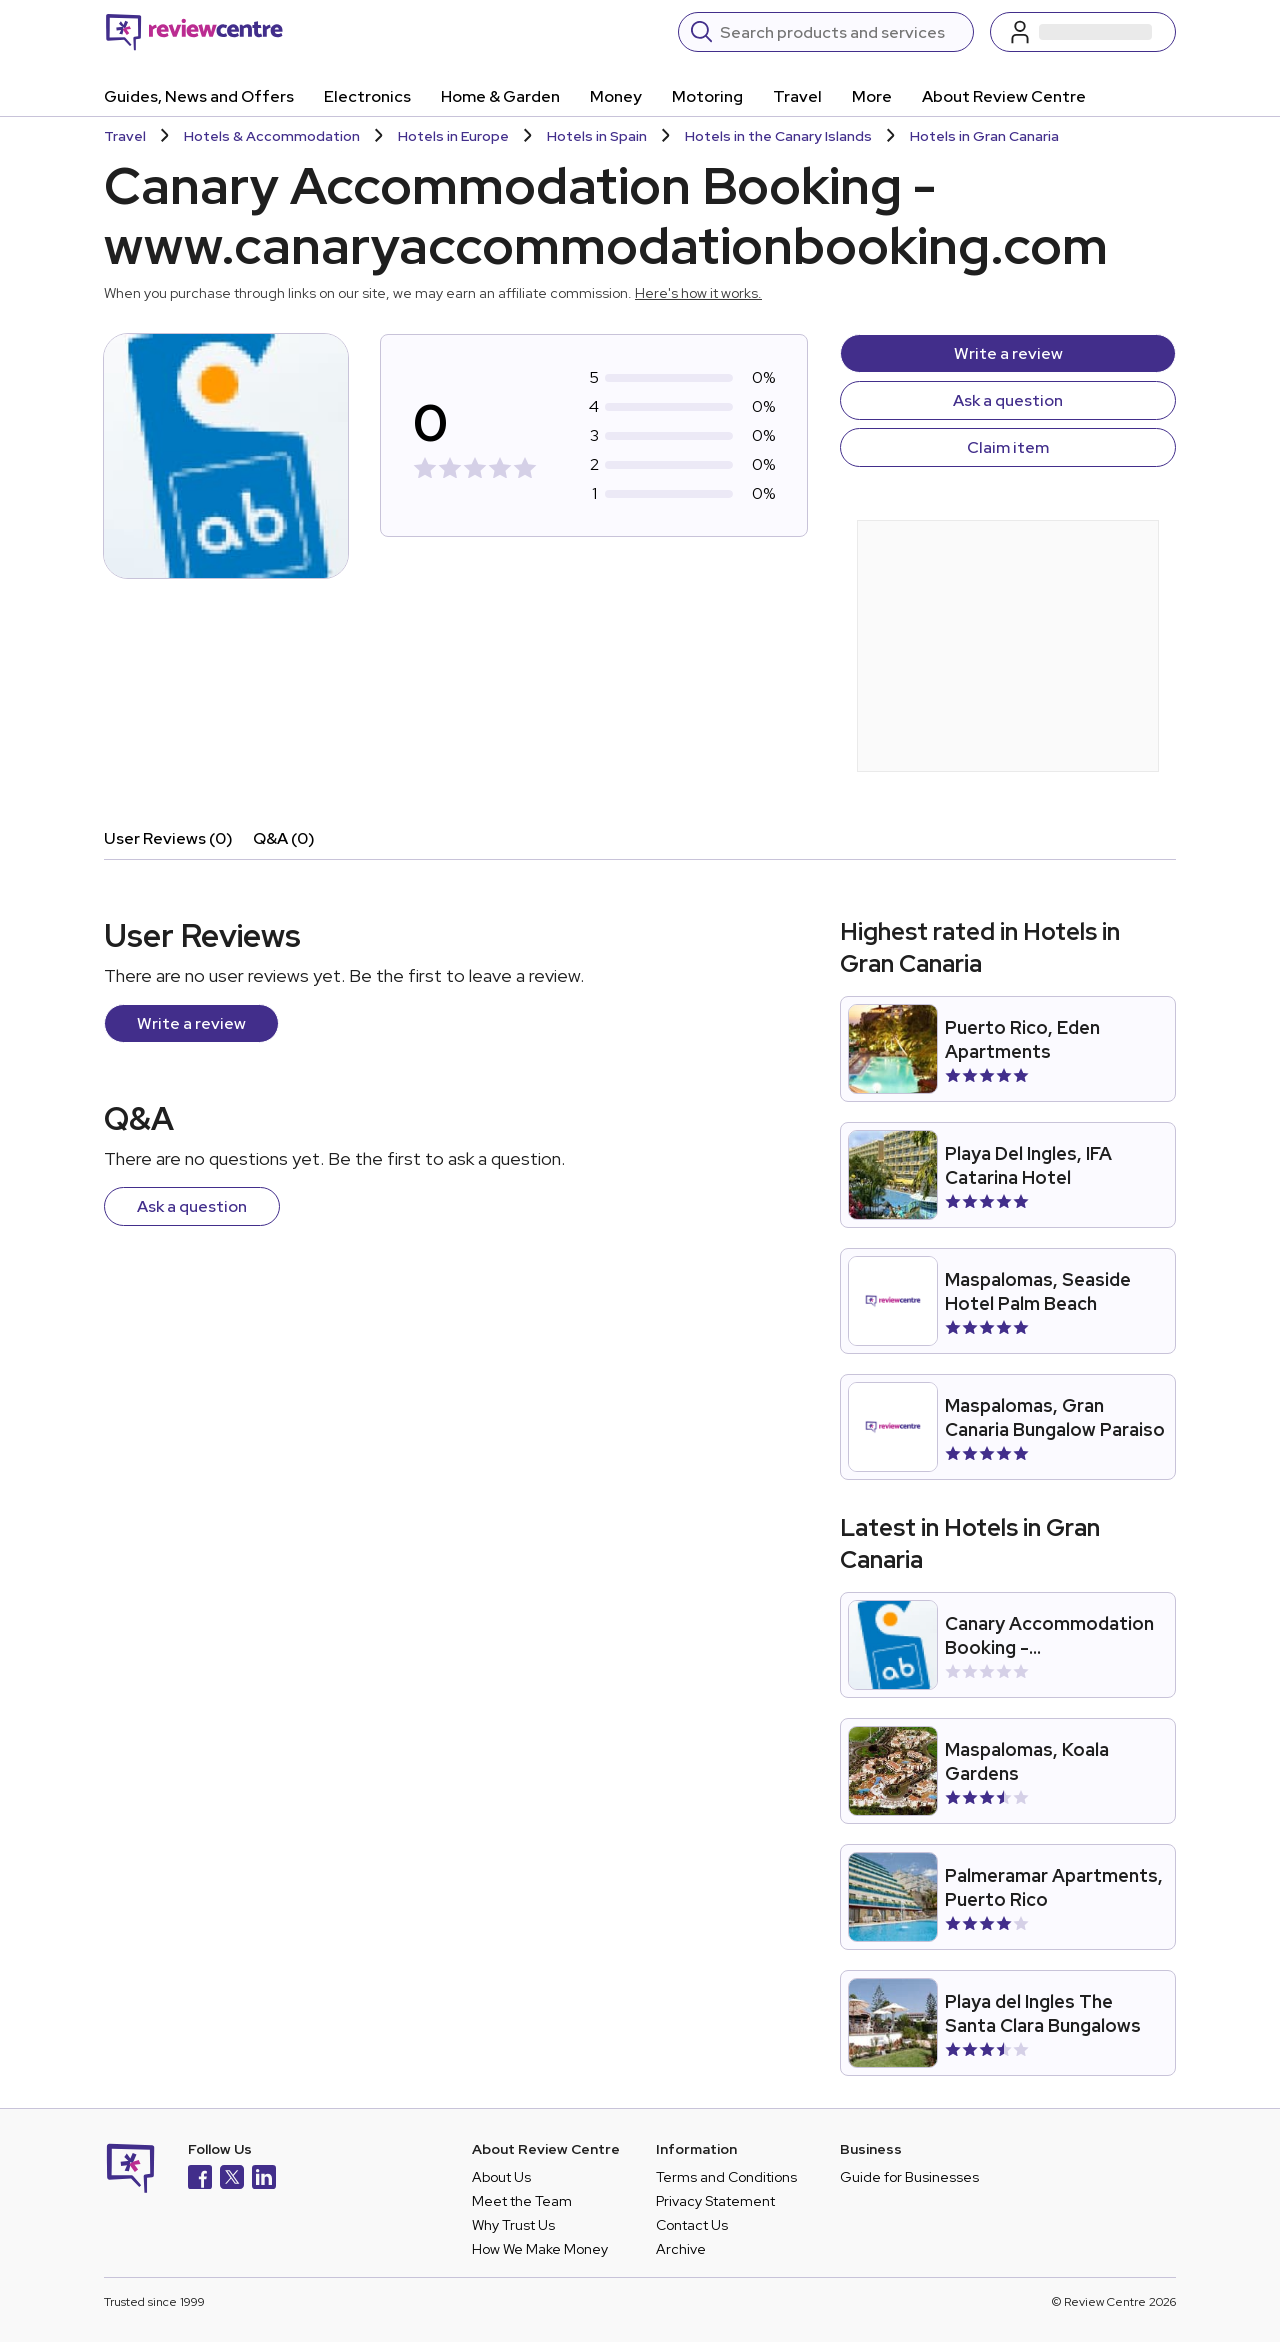 This screenshot has width=1280, height=2342. Describe the element at coordinates (984, 136) in the screenshot. I see `Hotels in Gran Canaria` at that location.